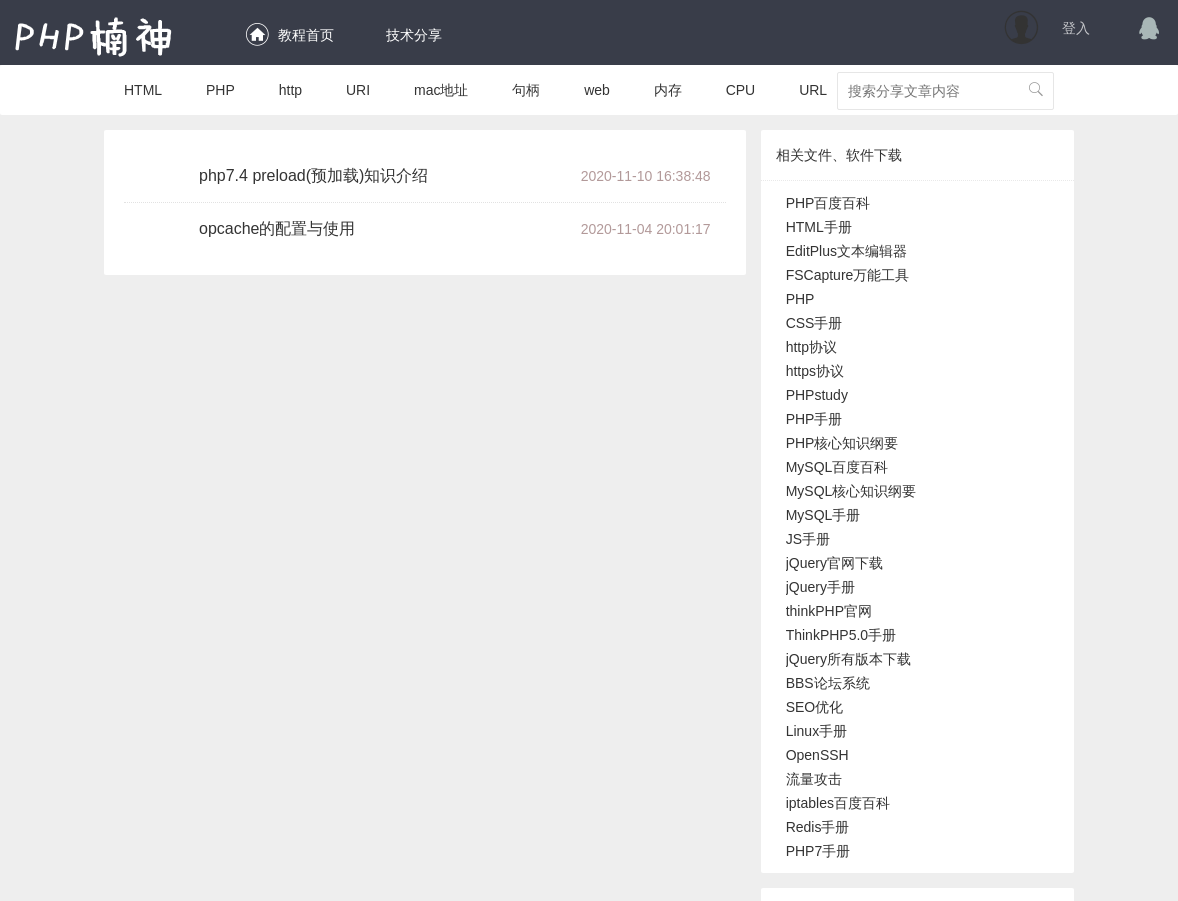 The height and width of the screenshot is (901, 1178). I want to click on PHP, so click(220, 90).